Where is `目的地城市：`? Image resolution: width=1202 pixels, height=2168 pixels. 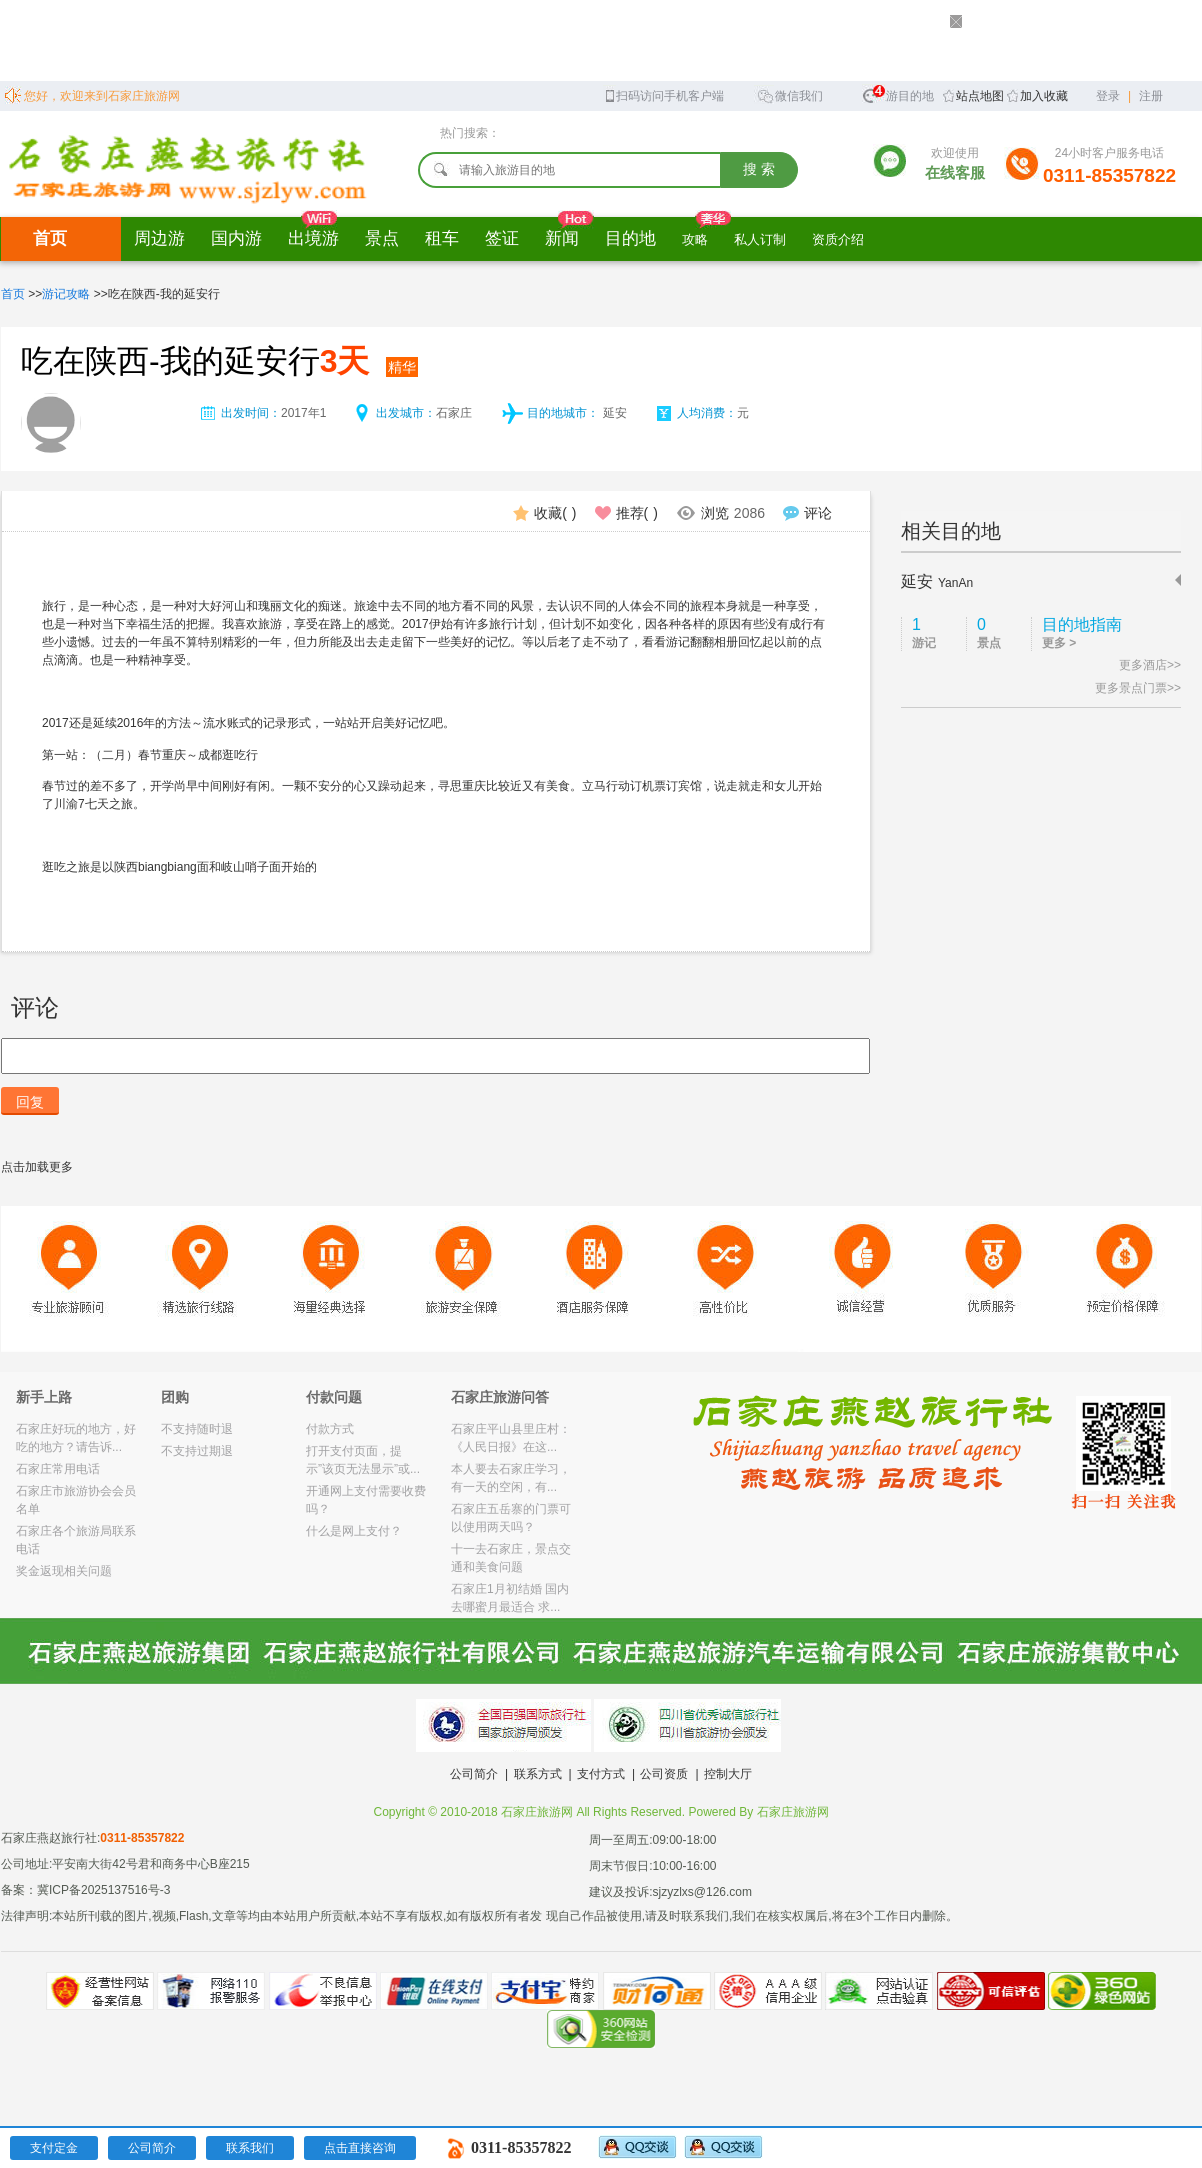 目的地城市： is located at coordinates (563, 413).